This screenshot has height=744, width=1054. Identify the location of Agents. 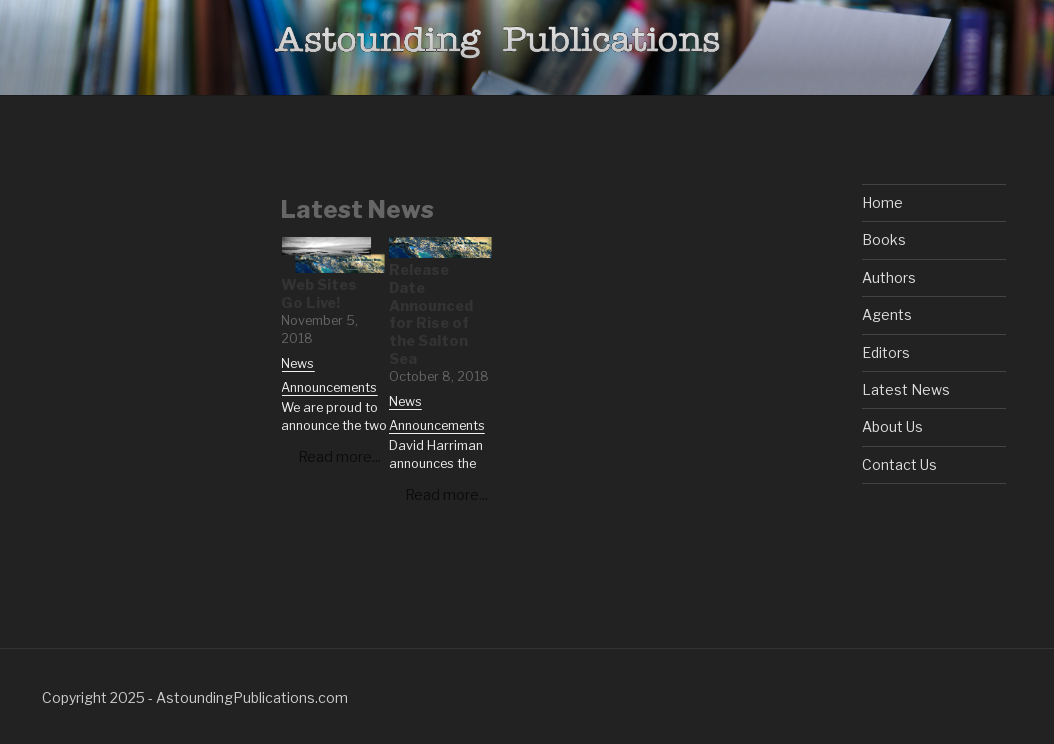
(887, 314).